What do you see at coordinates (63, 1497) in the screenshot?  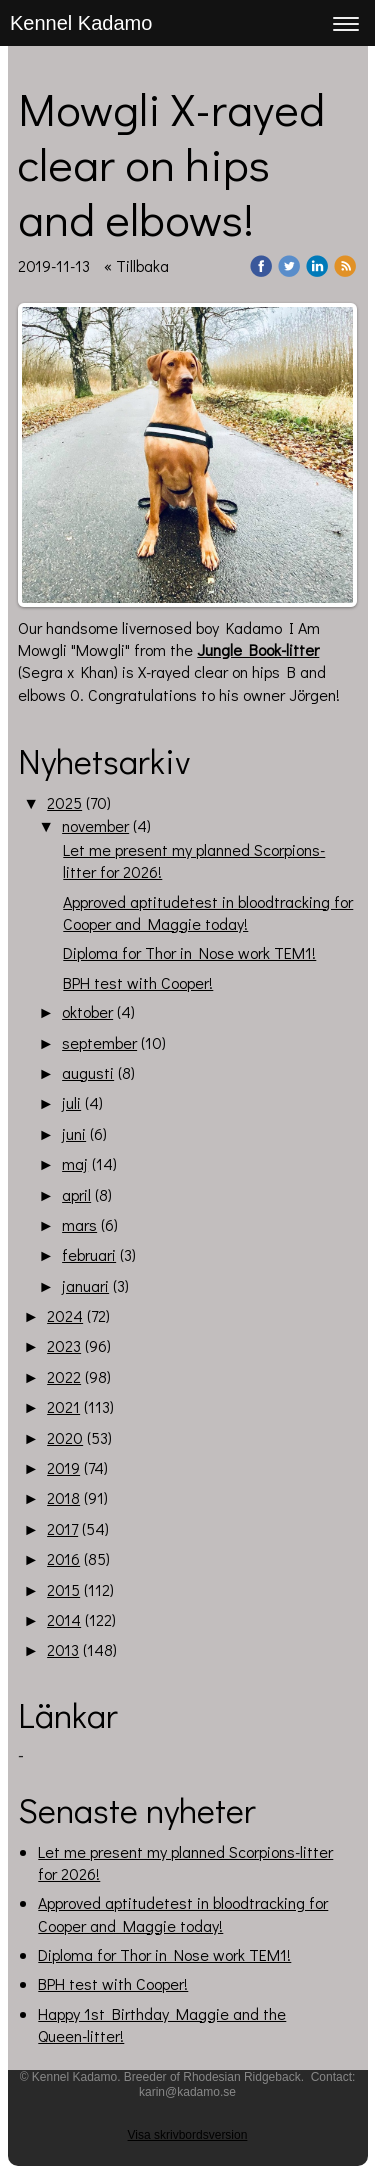 I see `2018` at bounding box center [63, 1497].